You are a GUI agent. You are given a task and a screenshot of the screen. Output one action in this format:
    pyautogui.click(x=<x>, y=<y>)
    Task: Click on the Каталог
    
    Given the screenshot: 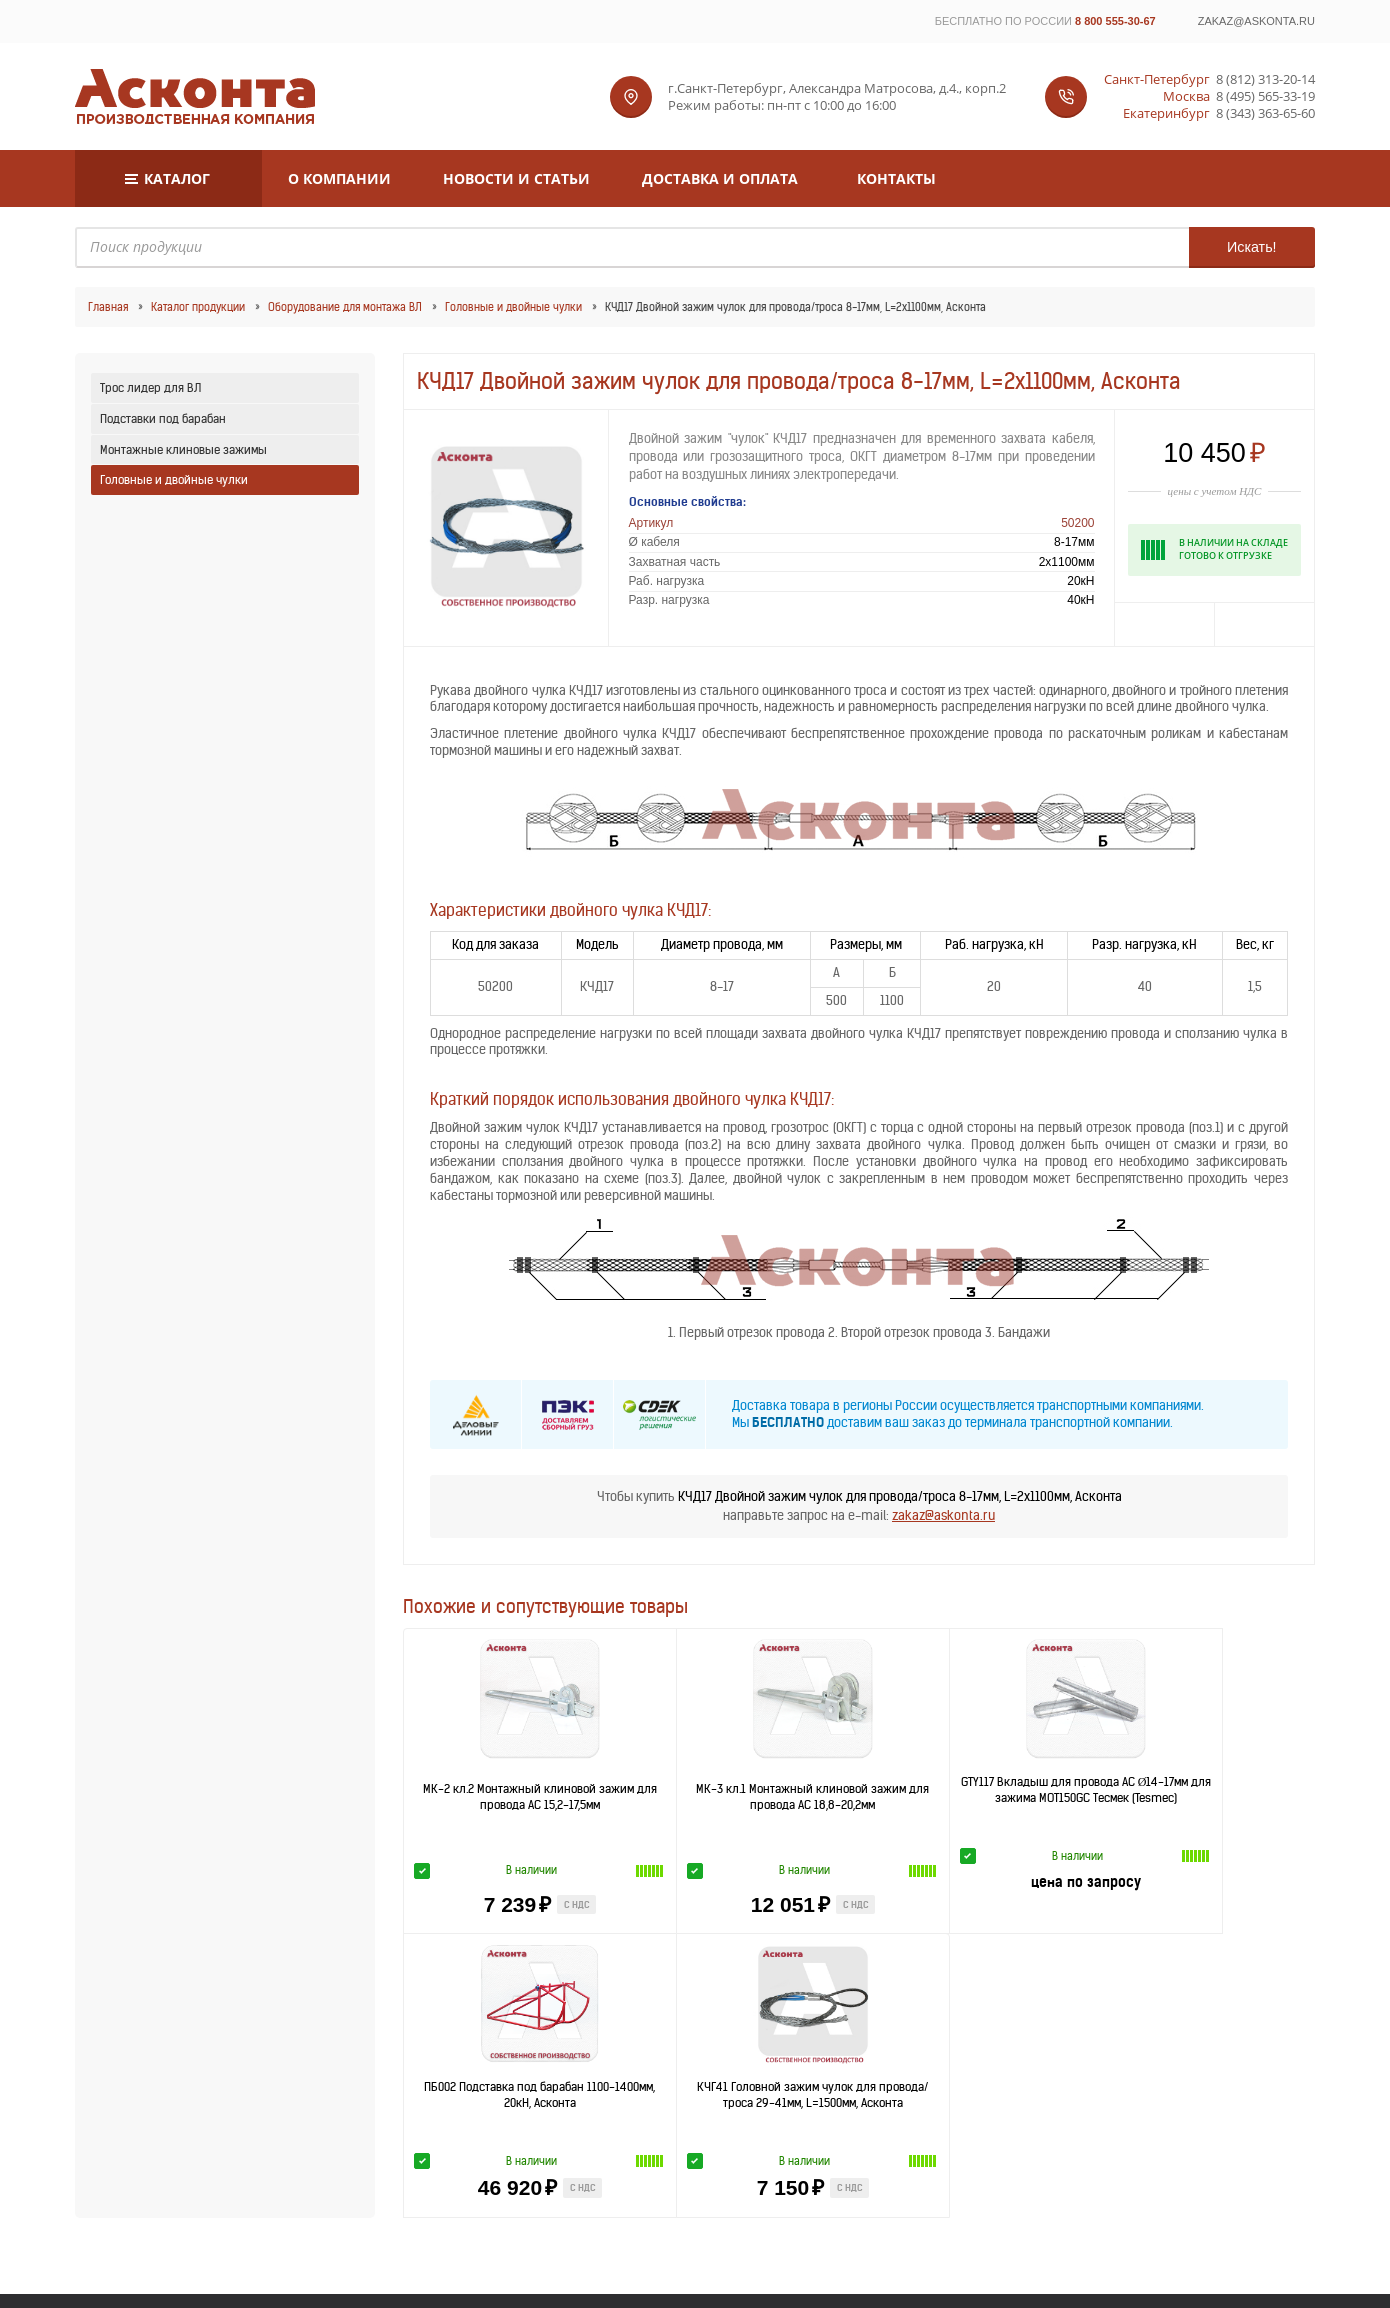 What is the action you would take?
    pyautogui.click(x=177, y=178)
    